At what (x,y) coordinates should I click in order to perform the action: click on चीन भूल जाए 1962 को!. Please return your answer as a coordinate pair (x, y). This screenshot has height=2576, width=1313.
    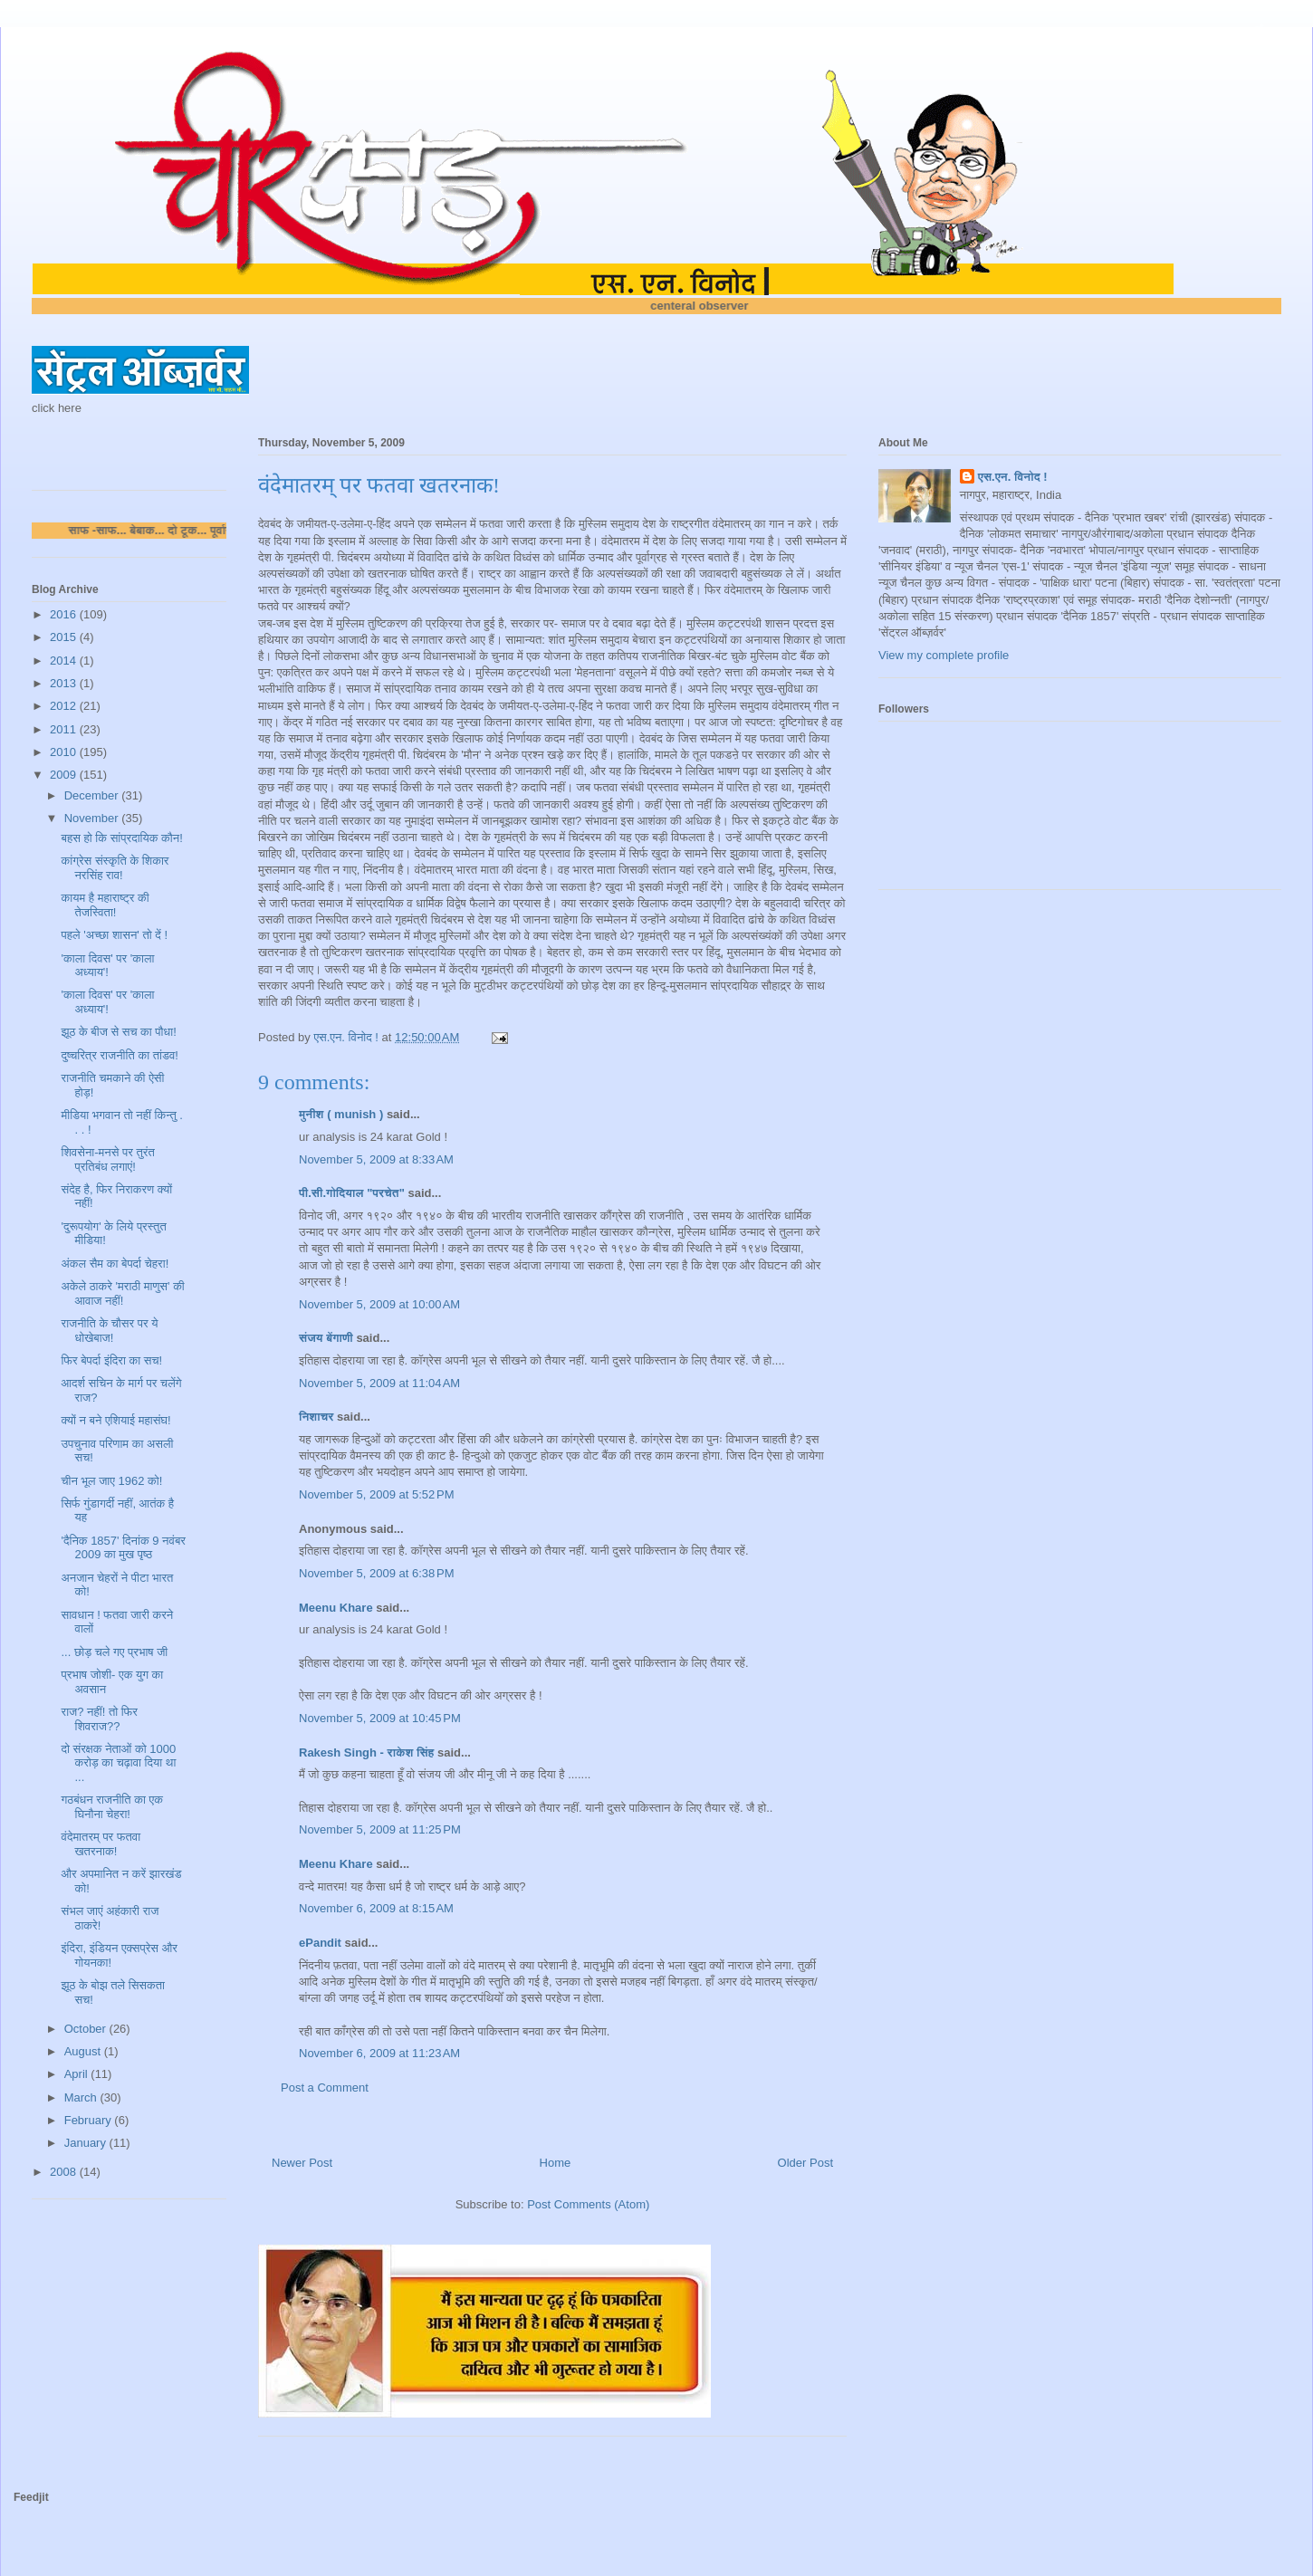
    Looking at the image, I should click on (111, 1481).